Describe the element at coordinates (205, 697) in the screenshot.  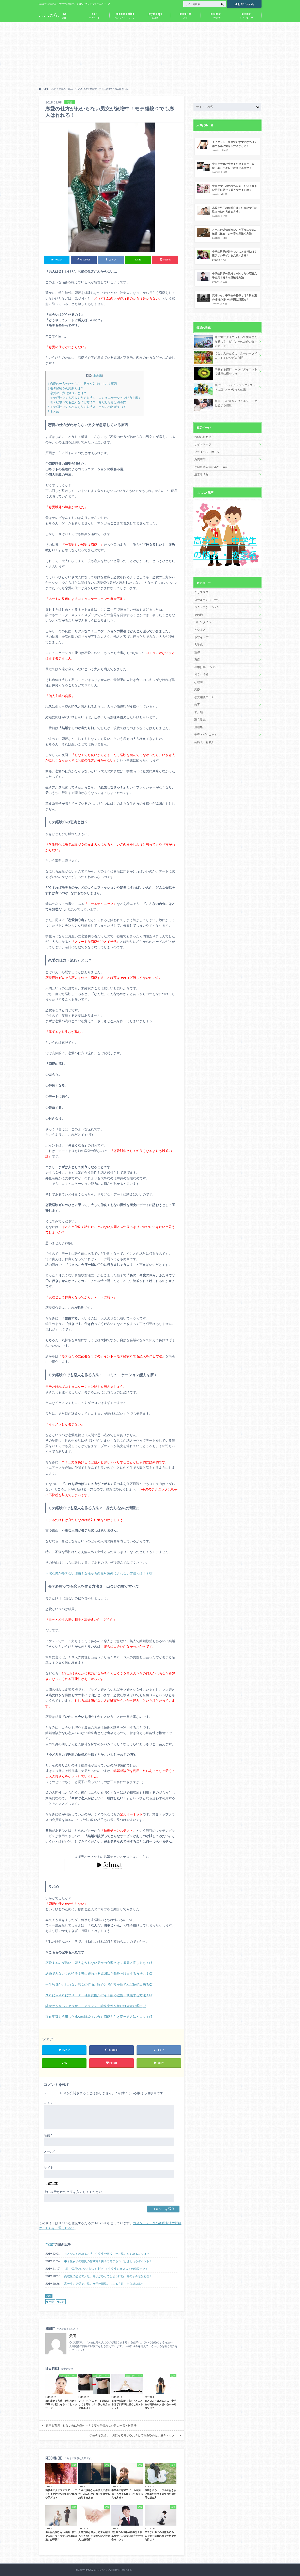
I see `恋愛相談コーナー` at that location.